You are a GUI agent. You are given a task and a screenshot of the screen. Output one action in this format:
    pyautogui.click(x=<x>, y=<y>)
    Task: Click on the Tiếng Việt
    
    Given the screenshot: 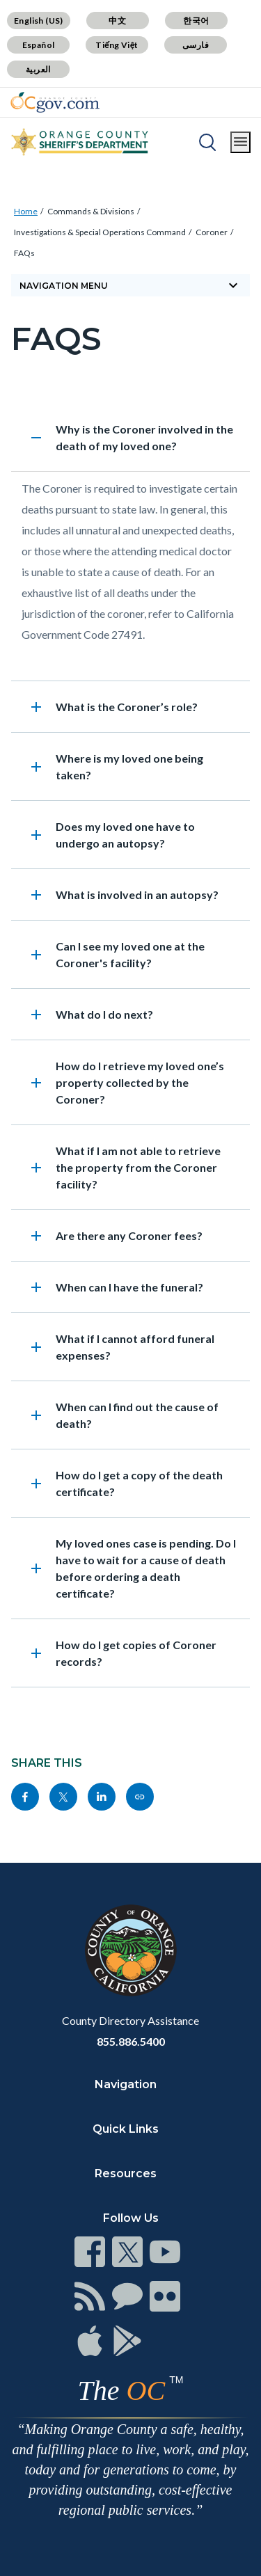 What is the action you would take?
    pyautogui.click(x=117, y=45)
    